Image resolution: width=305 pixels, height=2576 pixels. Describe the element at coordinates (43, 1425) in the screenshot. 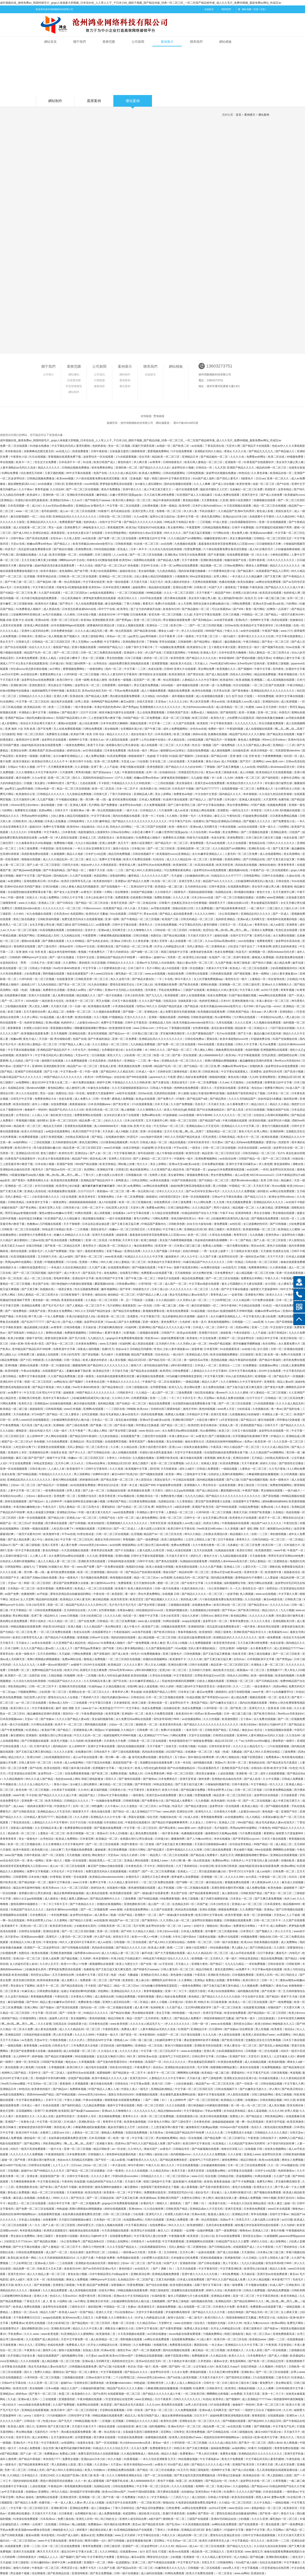

I see `国产成人欧美` at that location.